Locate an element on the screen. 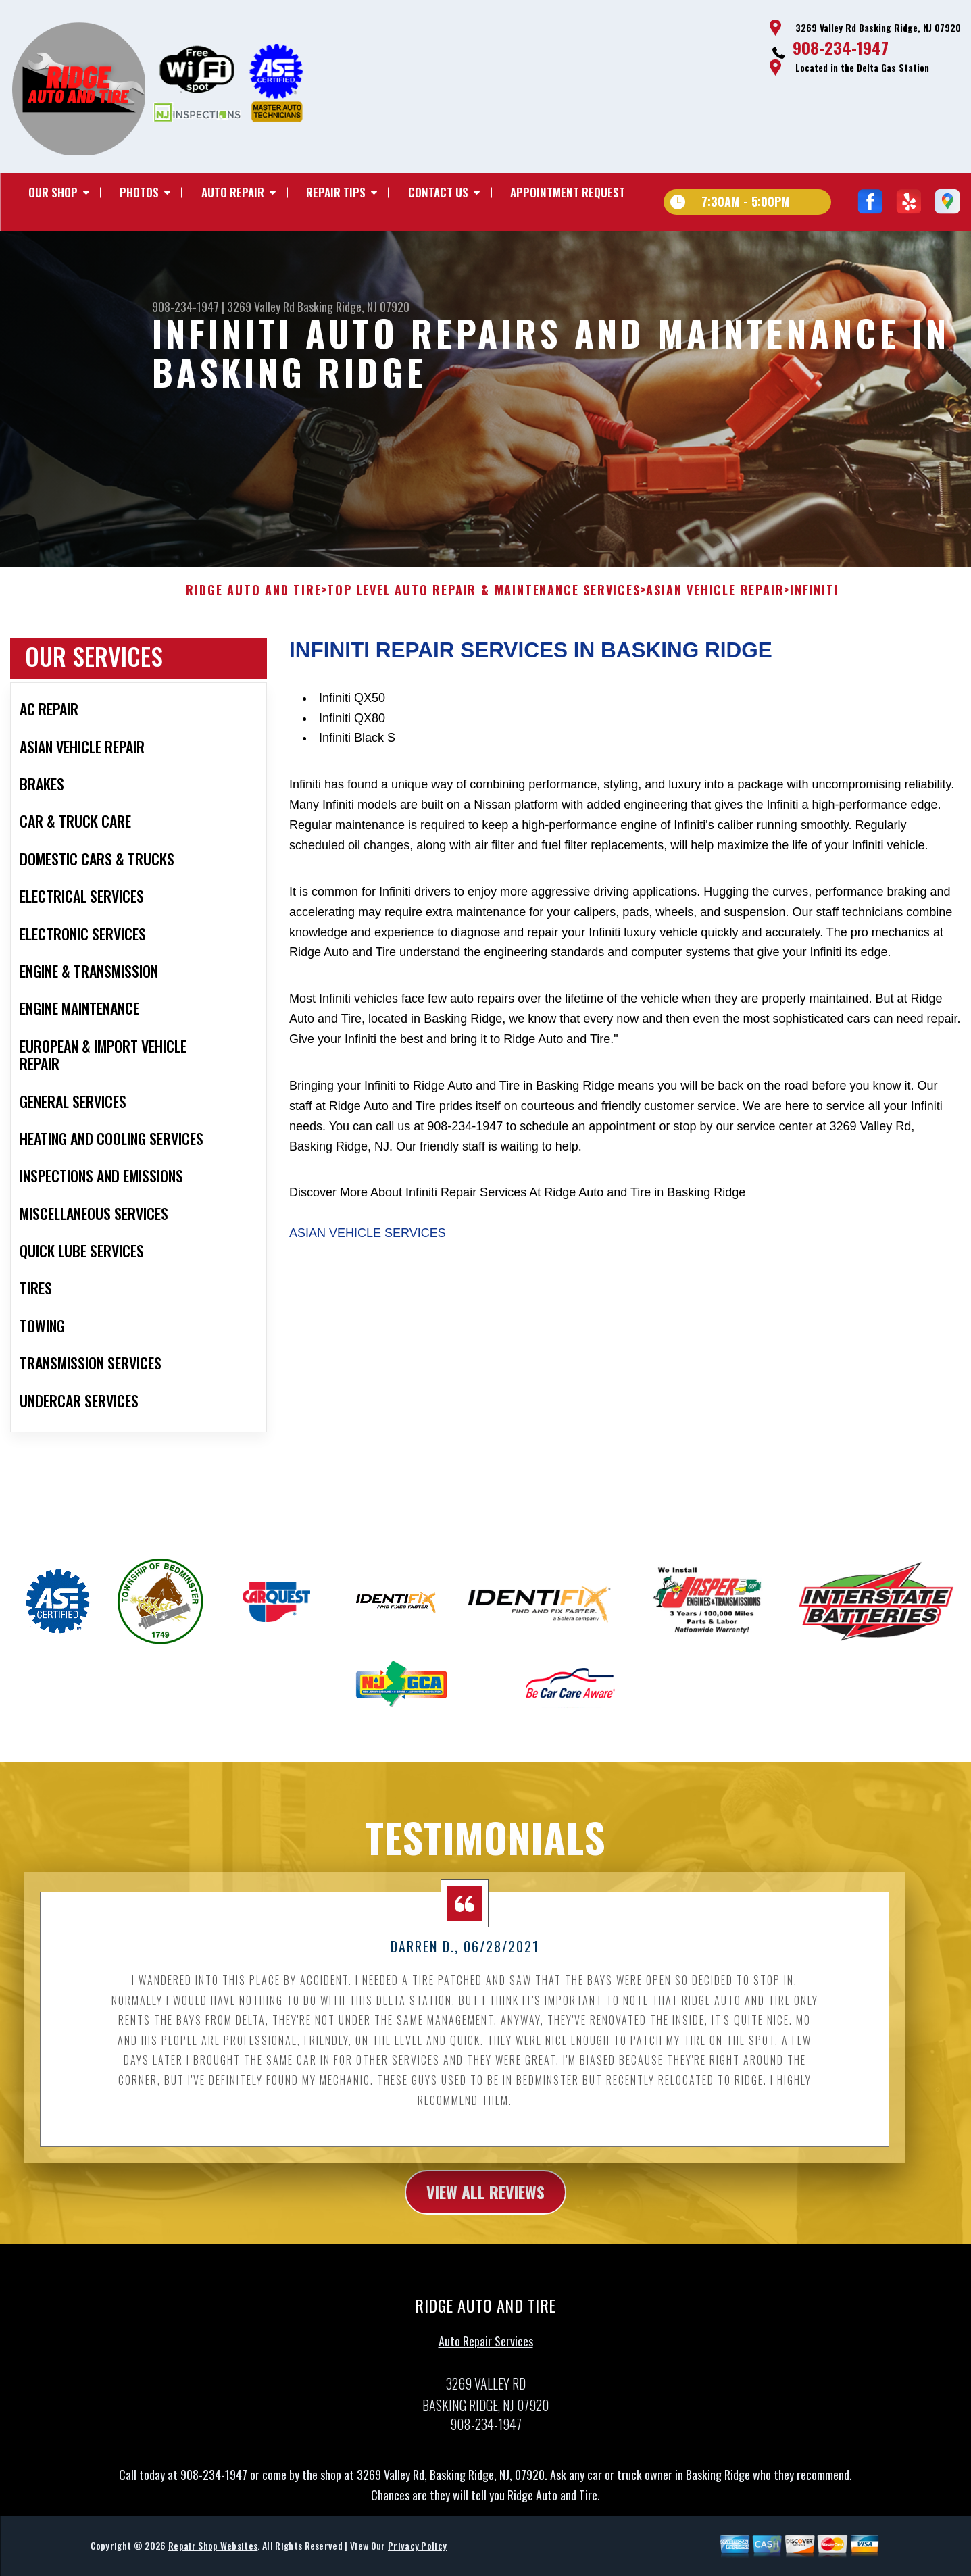  ASIAN VEHICLE REPAIR is located at coordinates (715, 653).